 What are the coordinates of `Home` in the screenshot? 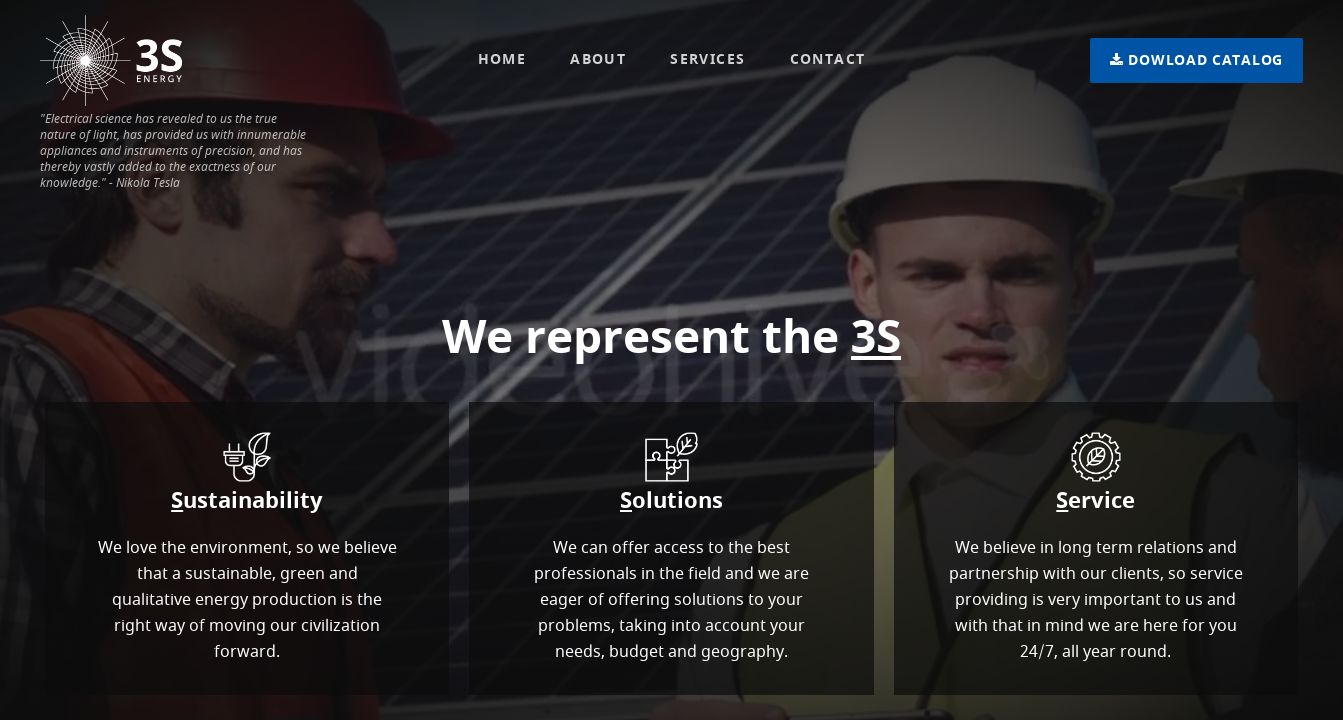 It's located at (502, 59).